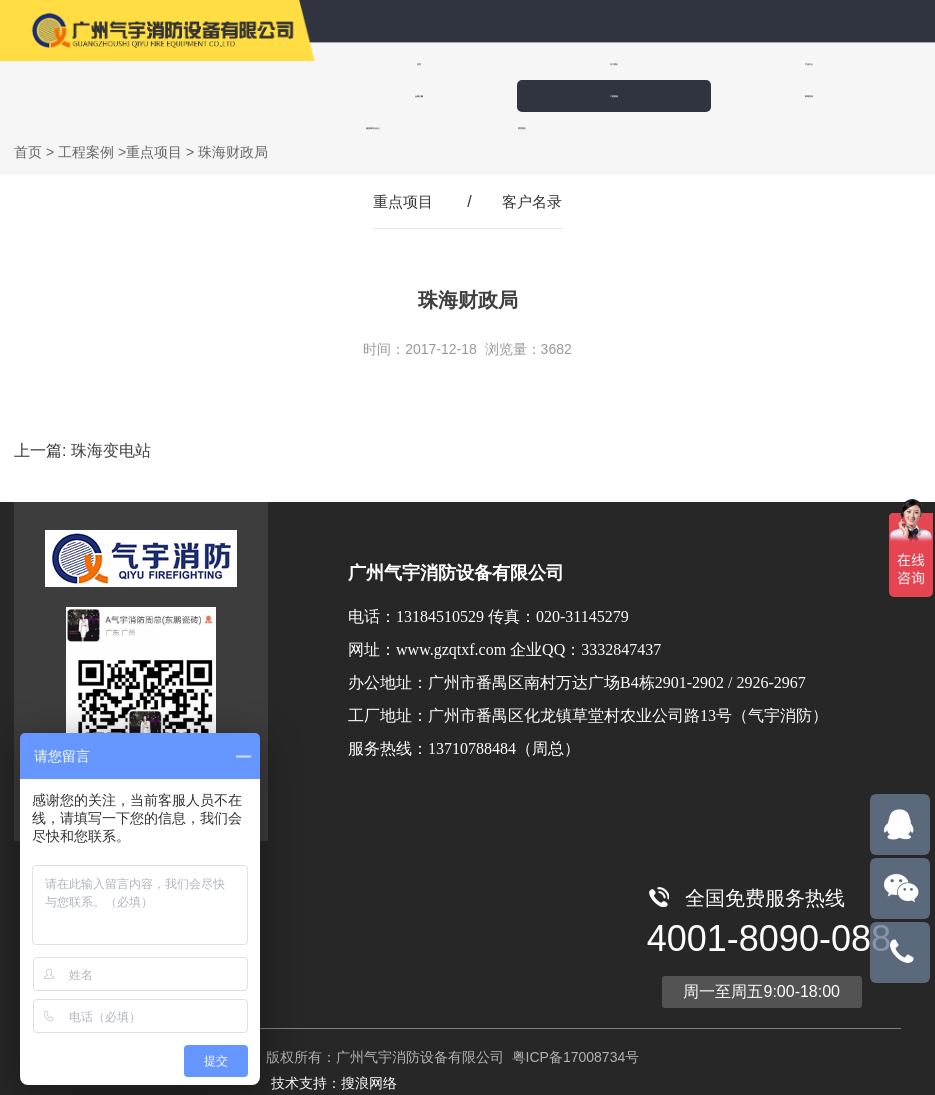  I want to click on 诚招城市合伙人, so click(504, 95).